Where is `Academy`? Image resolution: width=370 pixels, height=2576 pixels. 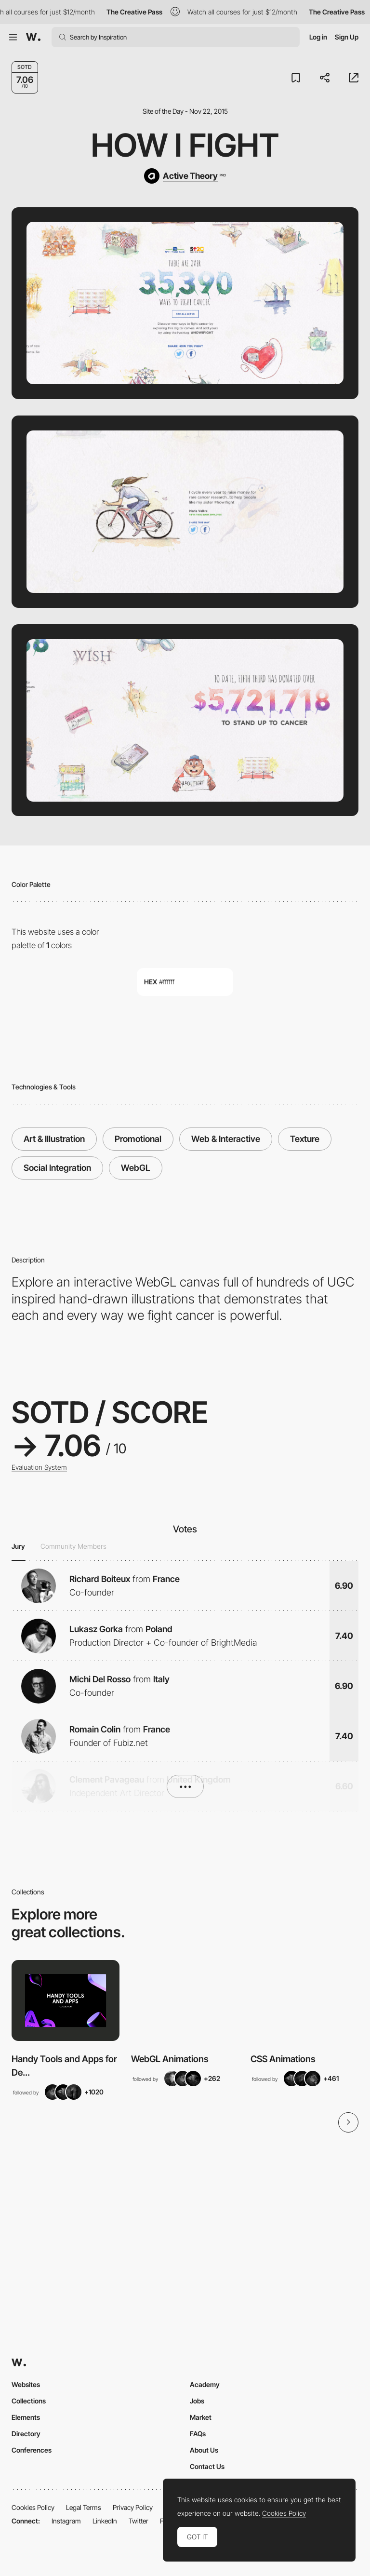
Academy is located at coordinates (205, 2384).